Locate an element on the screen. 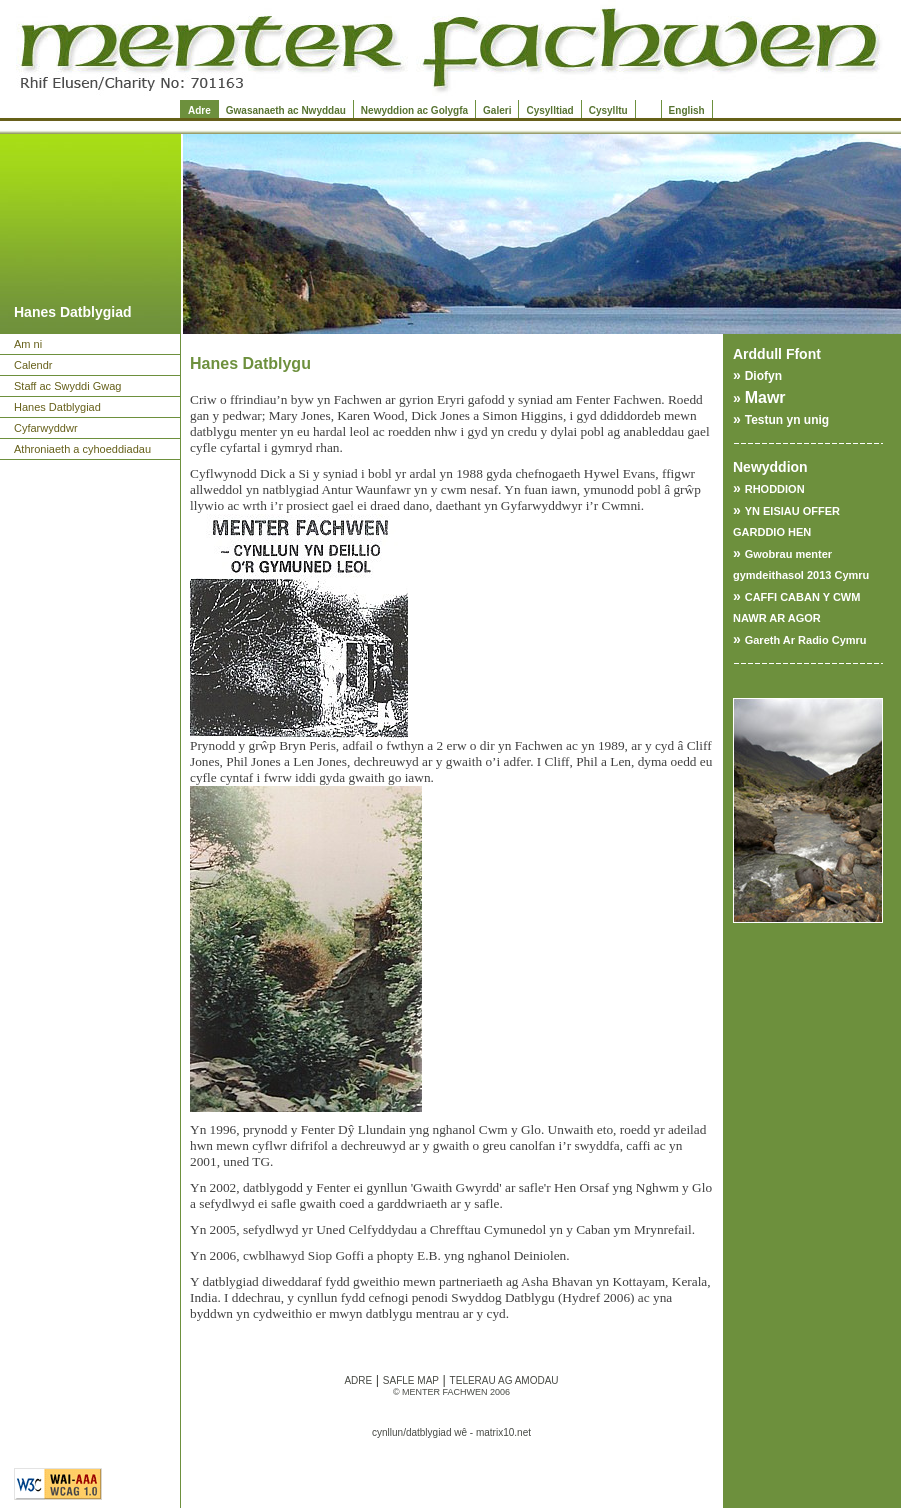 This screenshot has width=901, height=1508. Diofyn is located at coordinates (763, 376).